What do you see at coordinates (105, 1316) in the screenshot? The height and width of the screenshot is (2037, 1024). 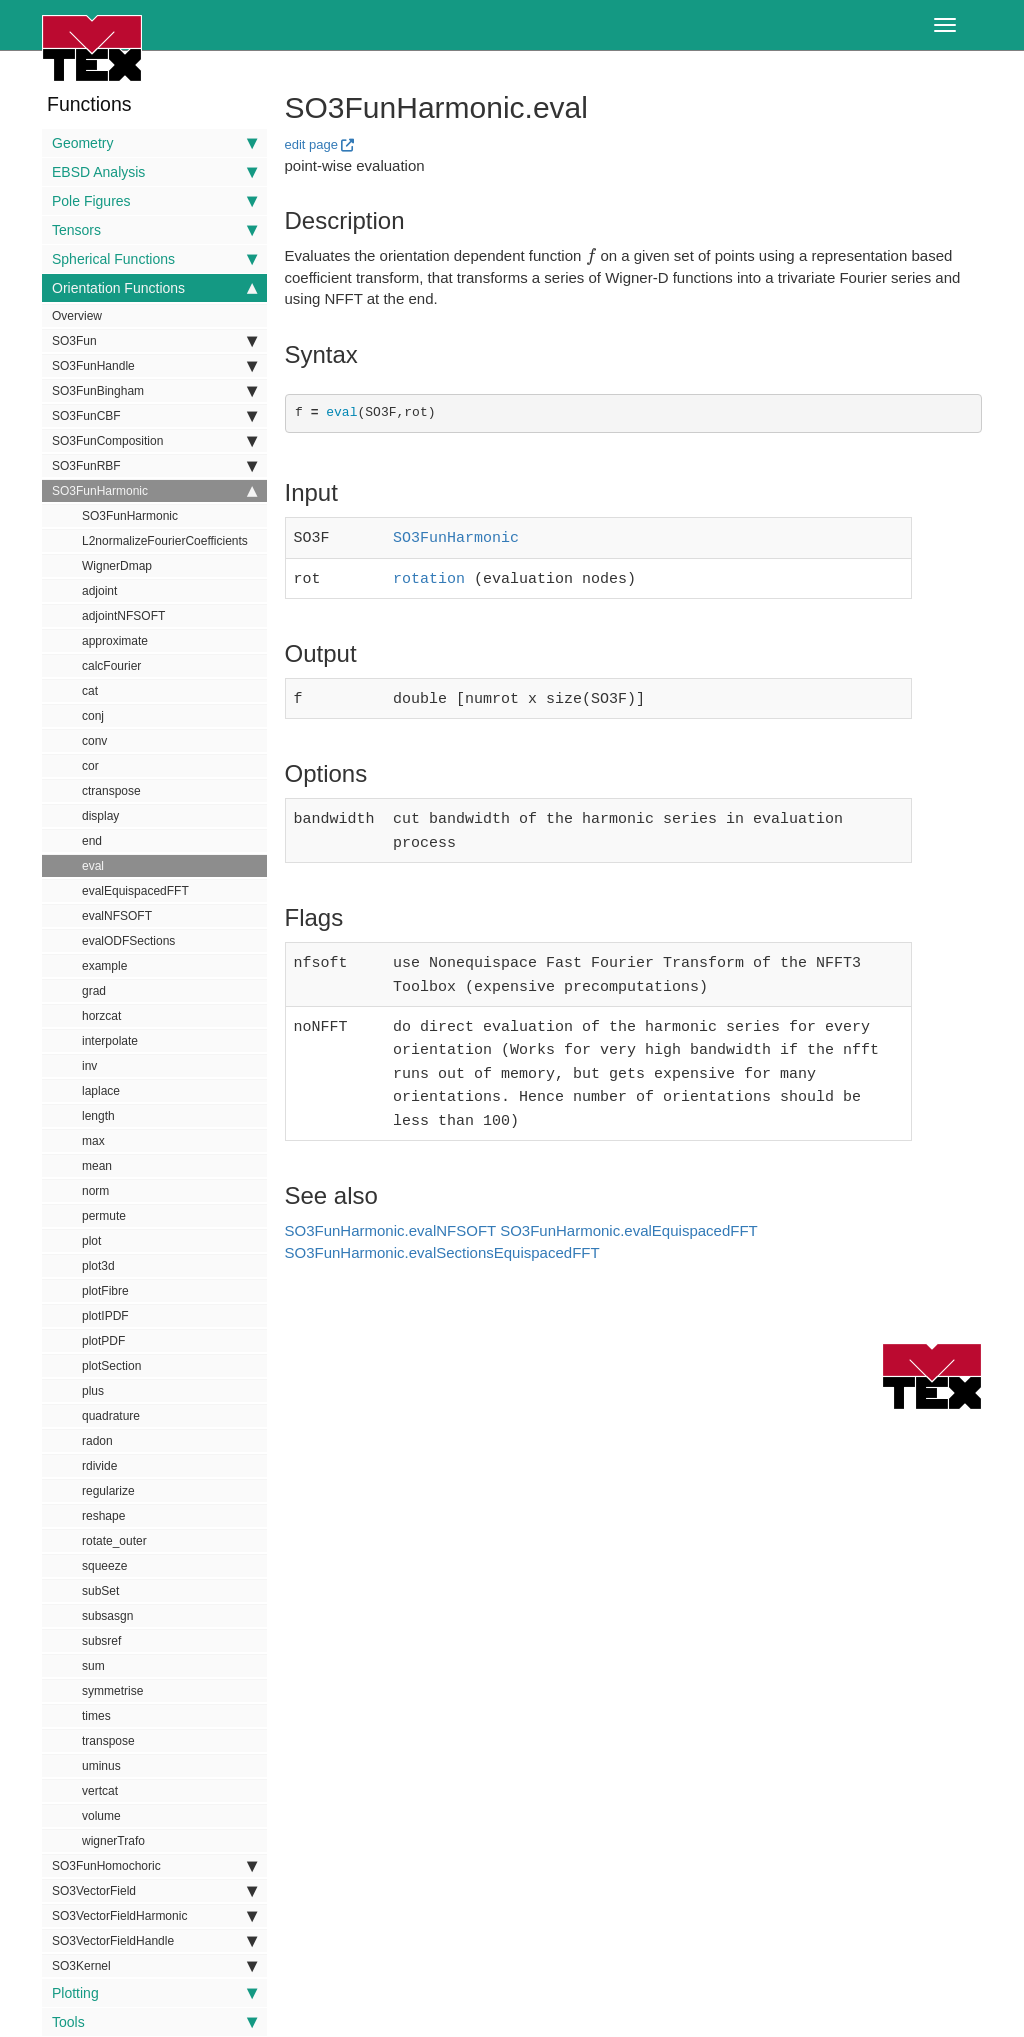 I see `plotIPDF` at bounding box center [105, 1316].